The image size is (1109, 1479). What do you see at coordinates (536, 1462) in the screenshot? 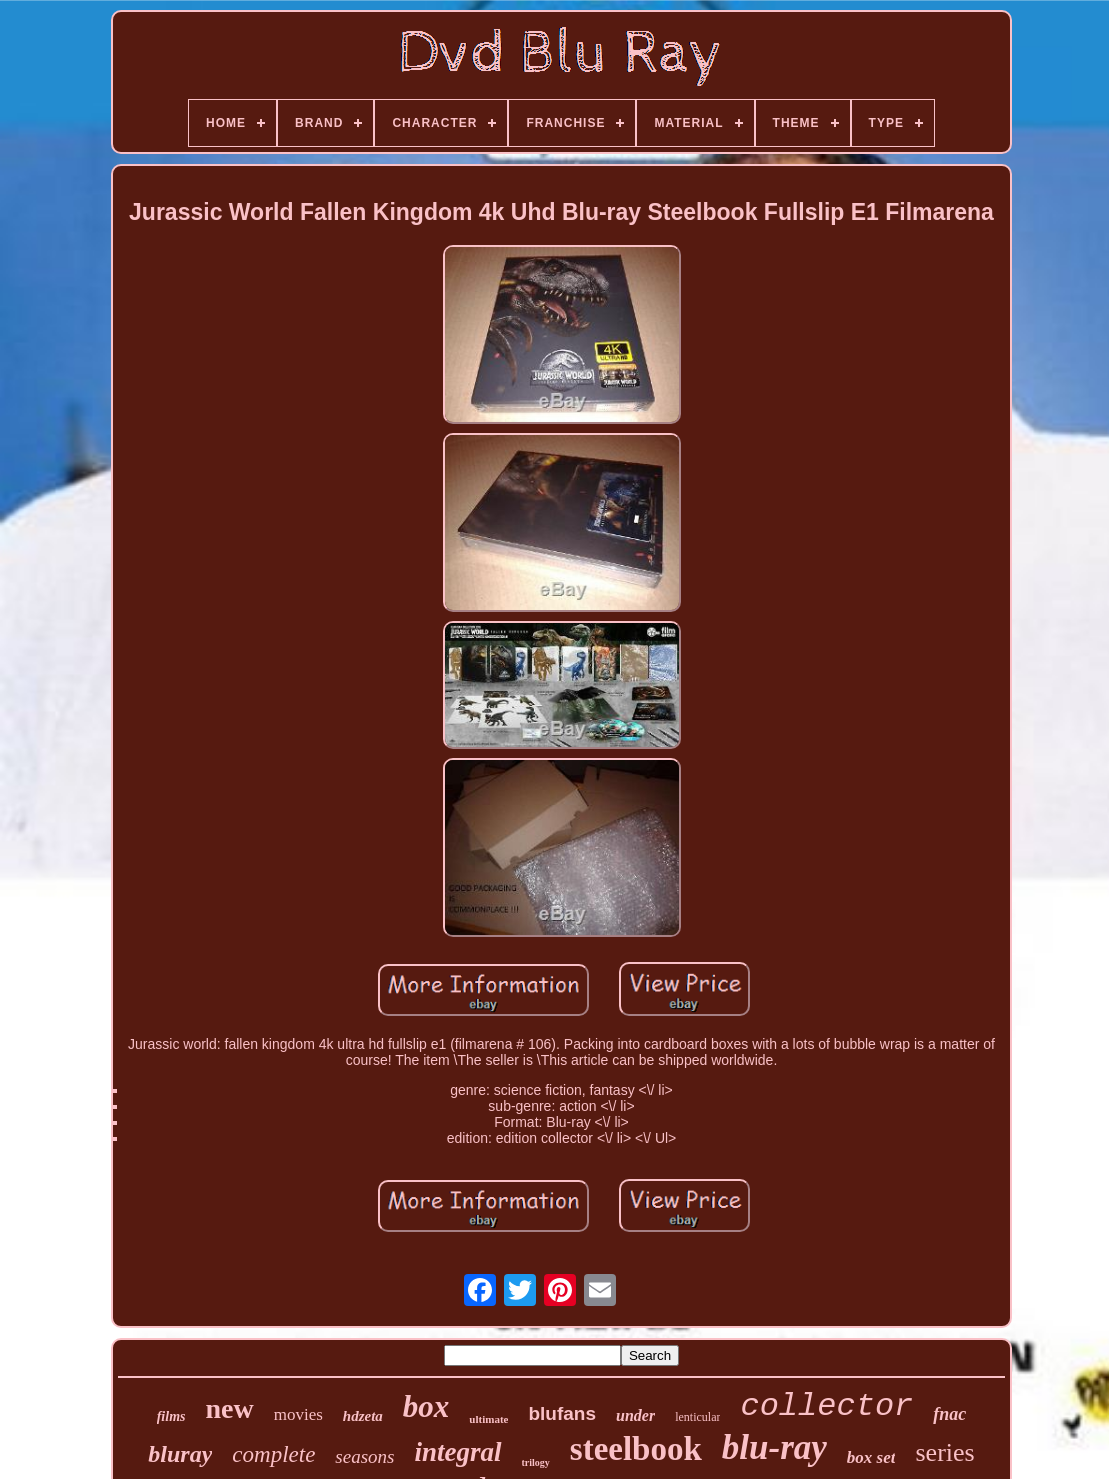
I see `trilogy` at bounding box center [536, 1462].